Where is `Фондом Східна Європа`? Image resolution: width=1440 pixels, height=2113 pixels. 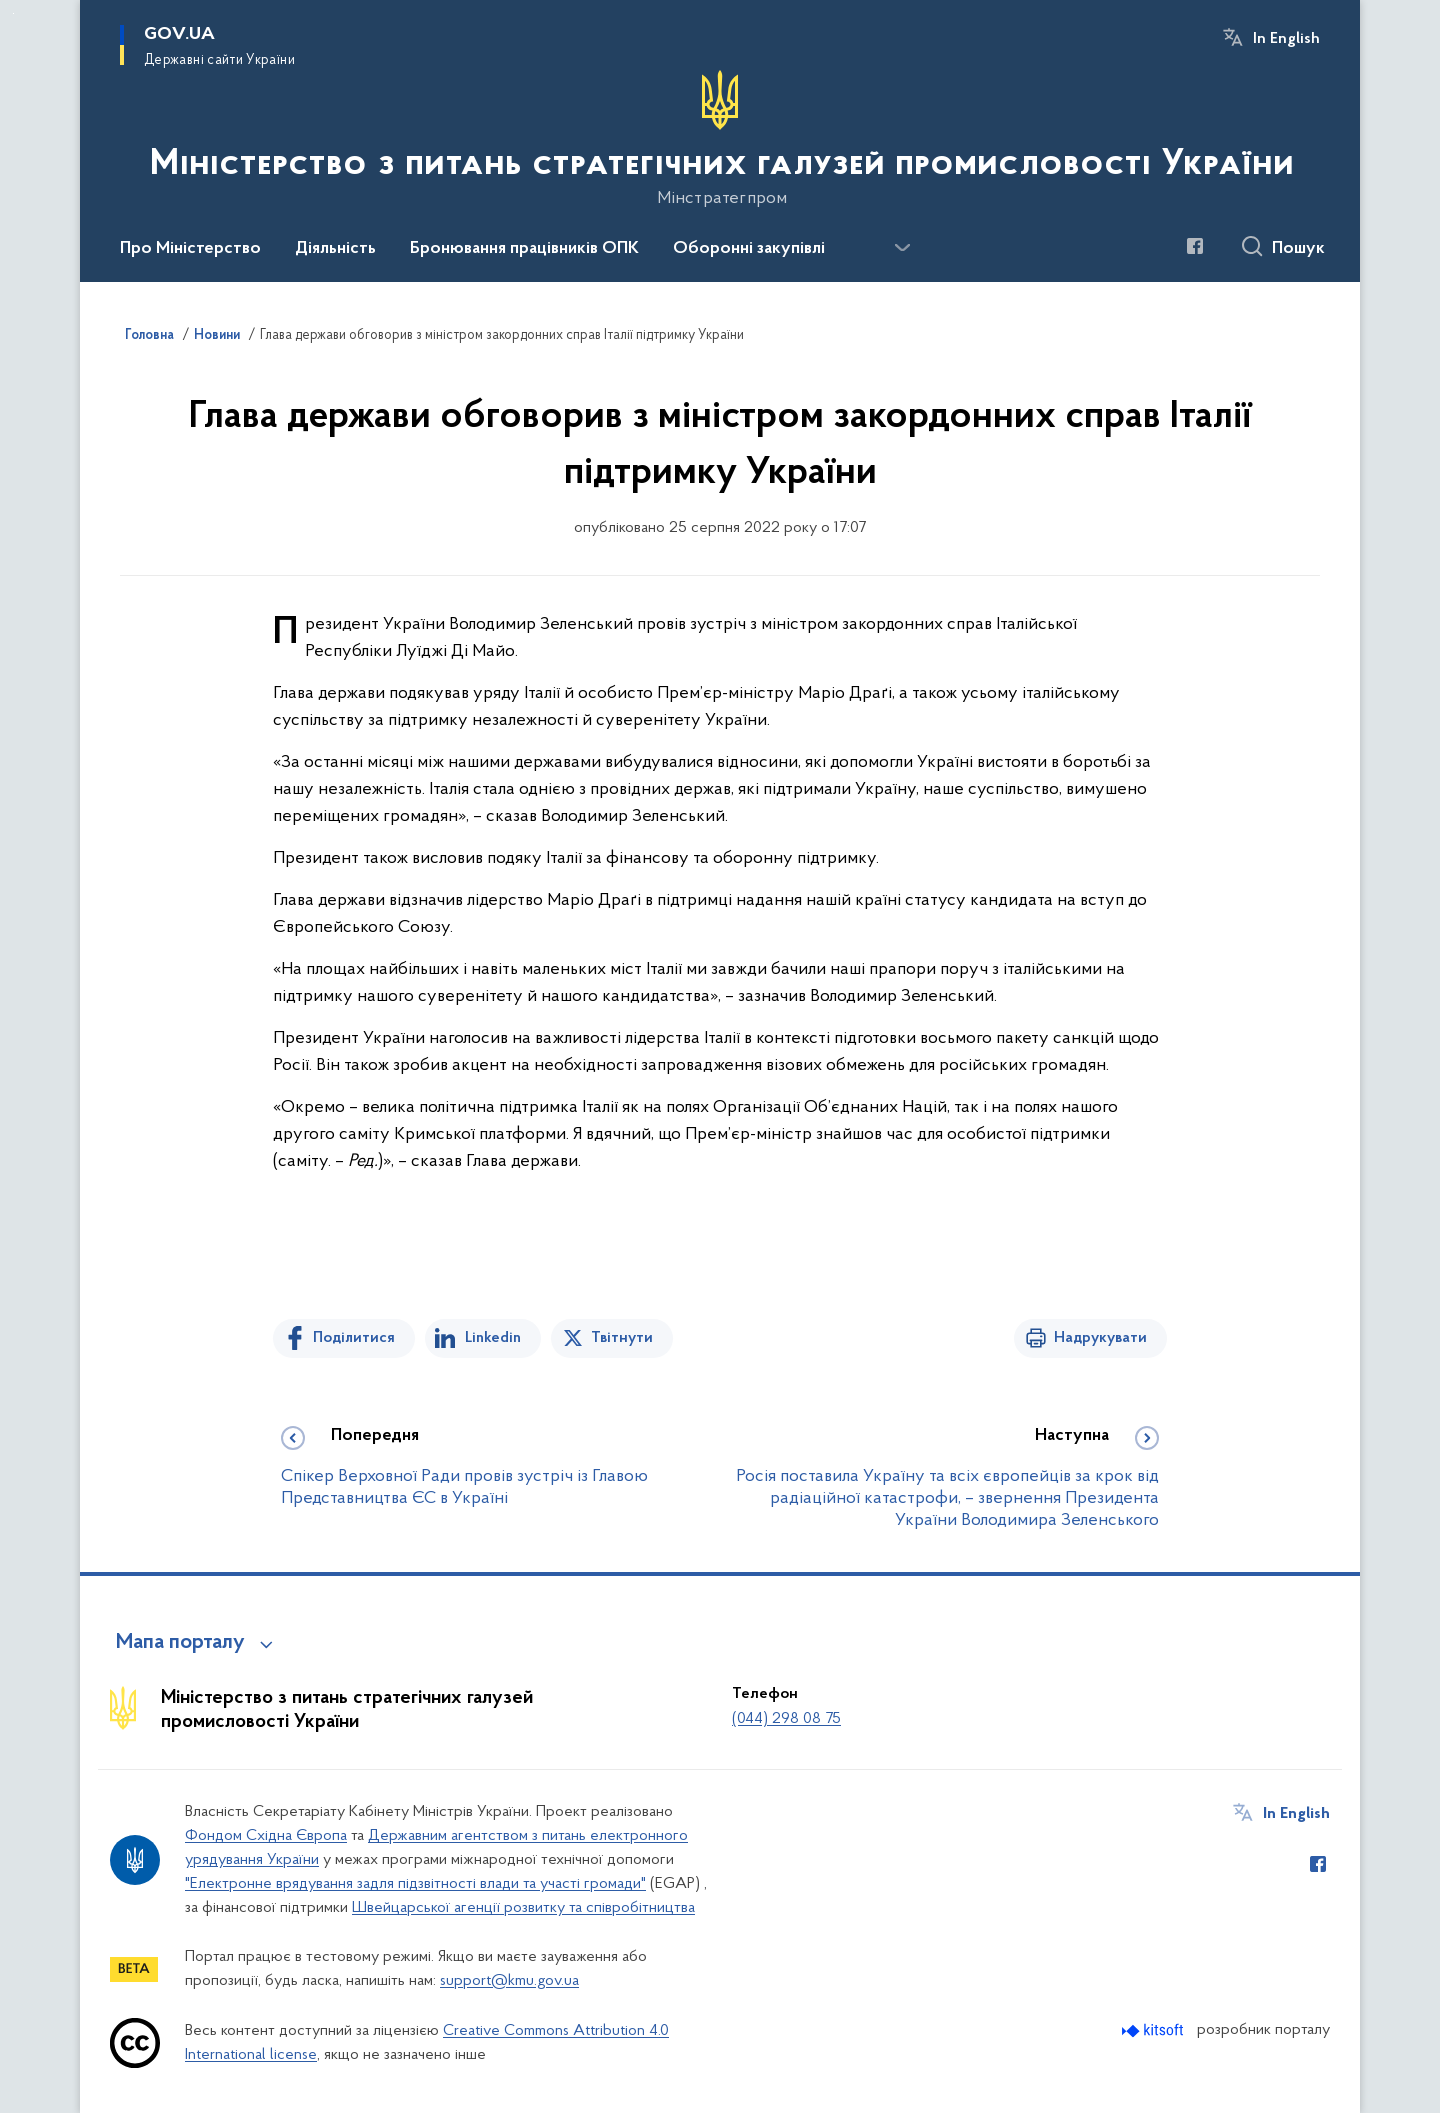
Фондом Східна Європа is located at coordinates (266, 1836).